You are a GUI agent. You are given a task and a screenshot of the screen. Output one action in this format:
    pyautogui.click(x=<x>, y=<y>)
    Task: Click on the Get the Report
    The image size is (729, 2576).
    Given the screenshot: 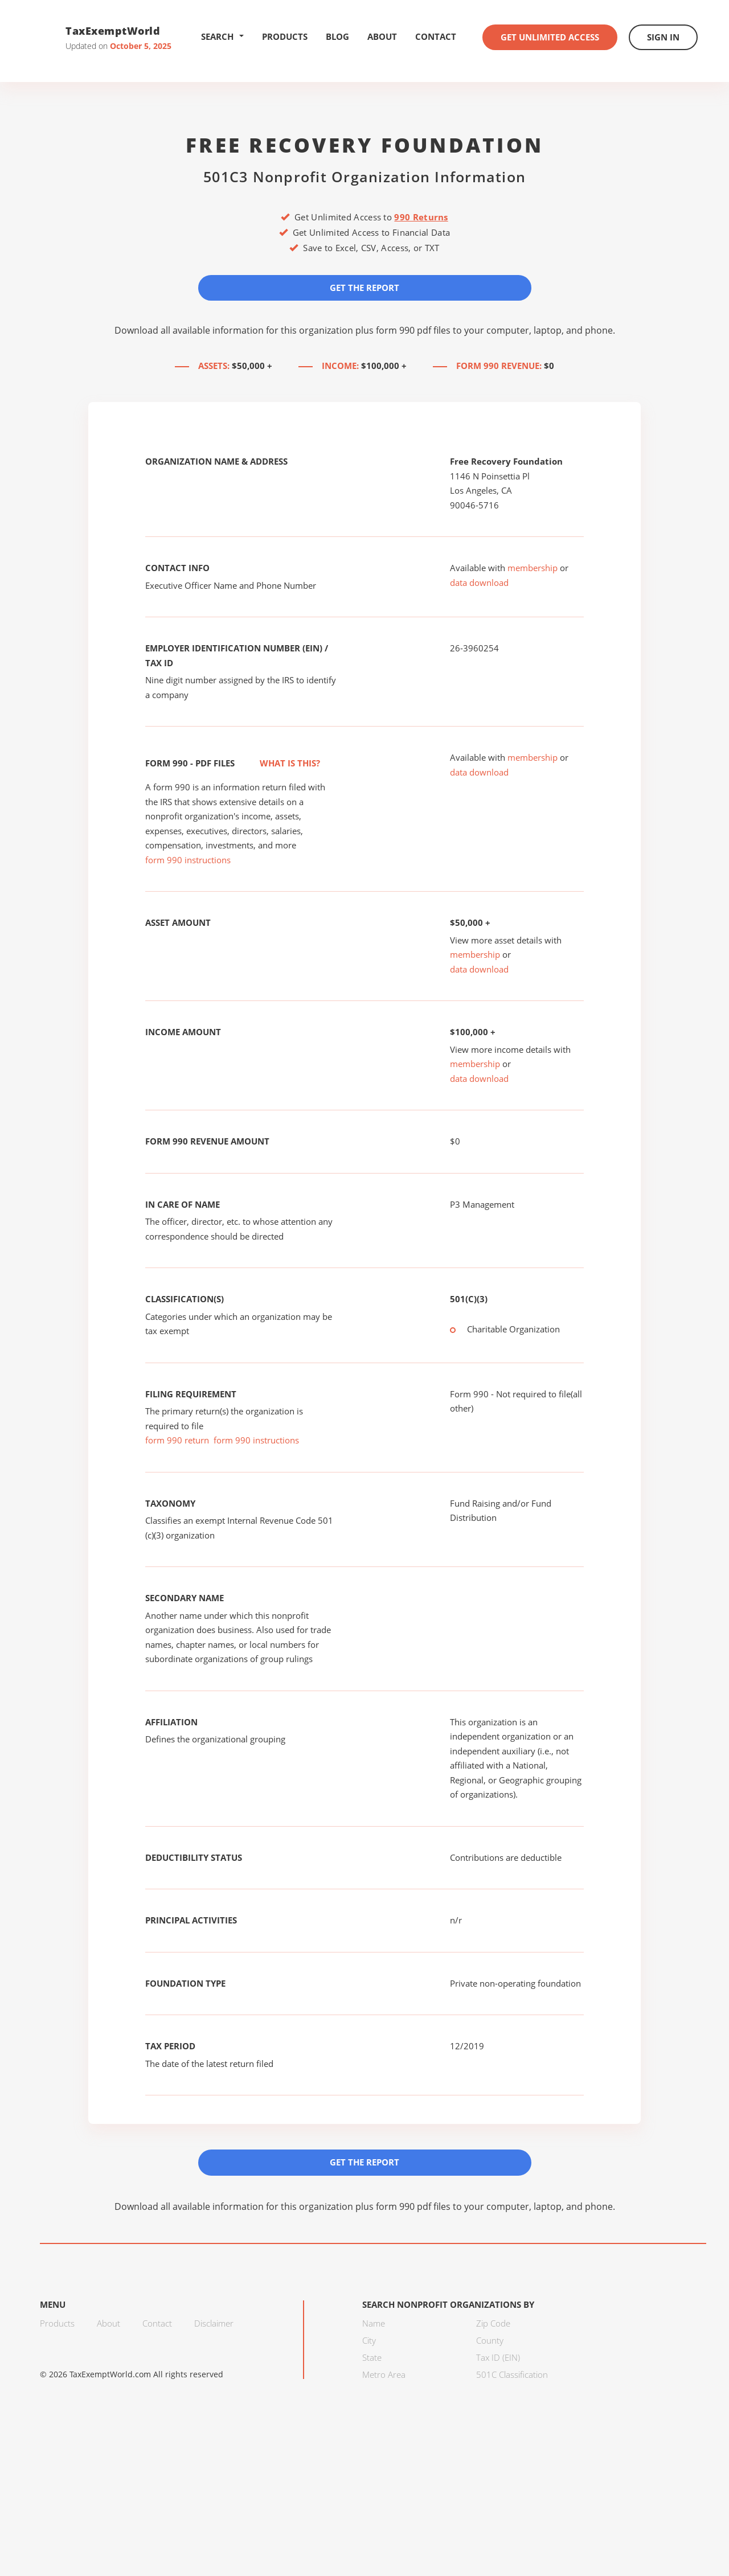 What is the action you would take?
    pyautogui.click(x=364, y=287)
    